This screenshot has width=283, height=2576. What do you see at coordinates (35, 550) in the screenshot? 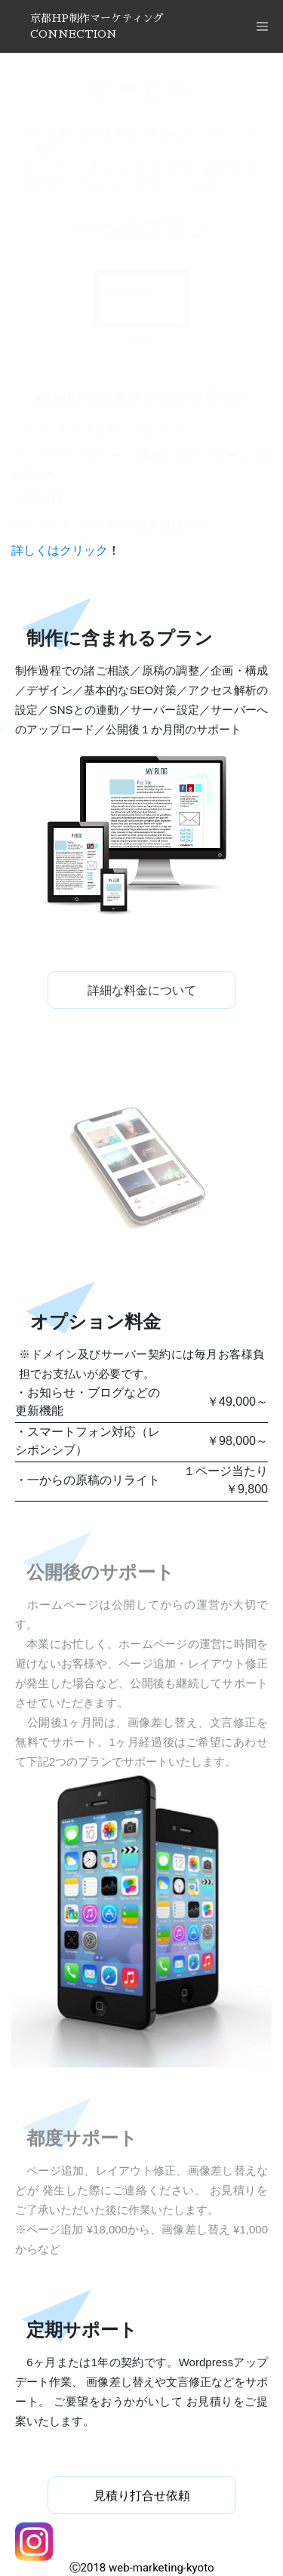
I see `詳しくは` at bounding box center [35, 550].